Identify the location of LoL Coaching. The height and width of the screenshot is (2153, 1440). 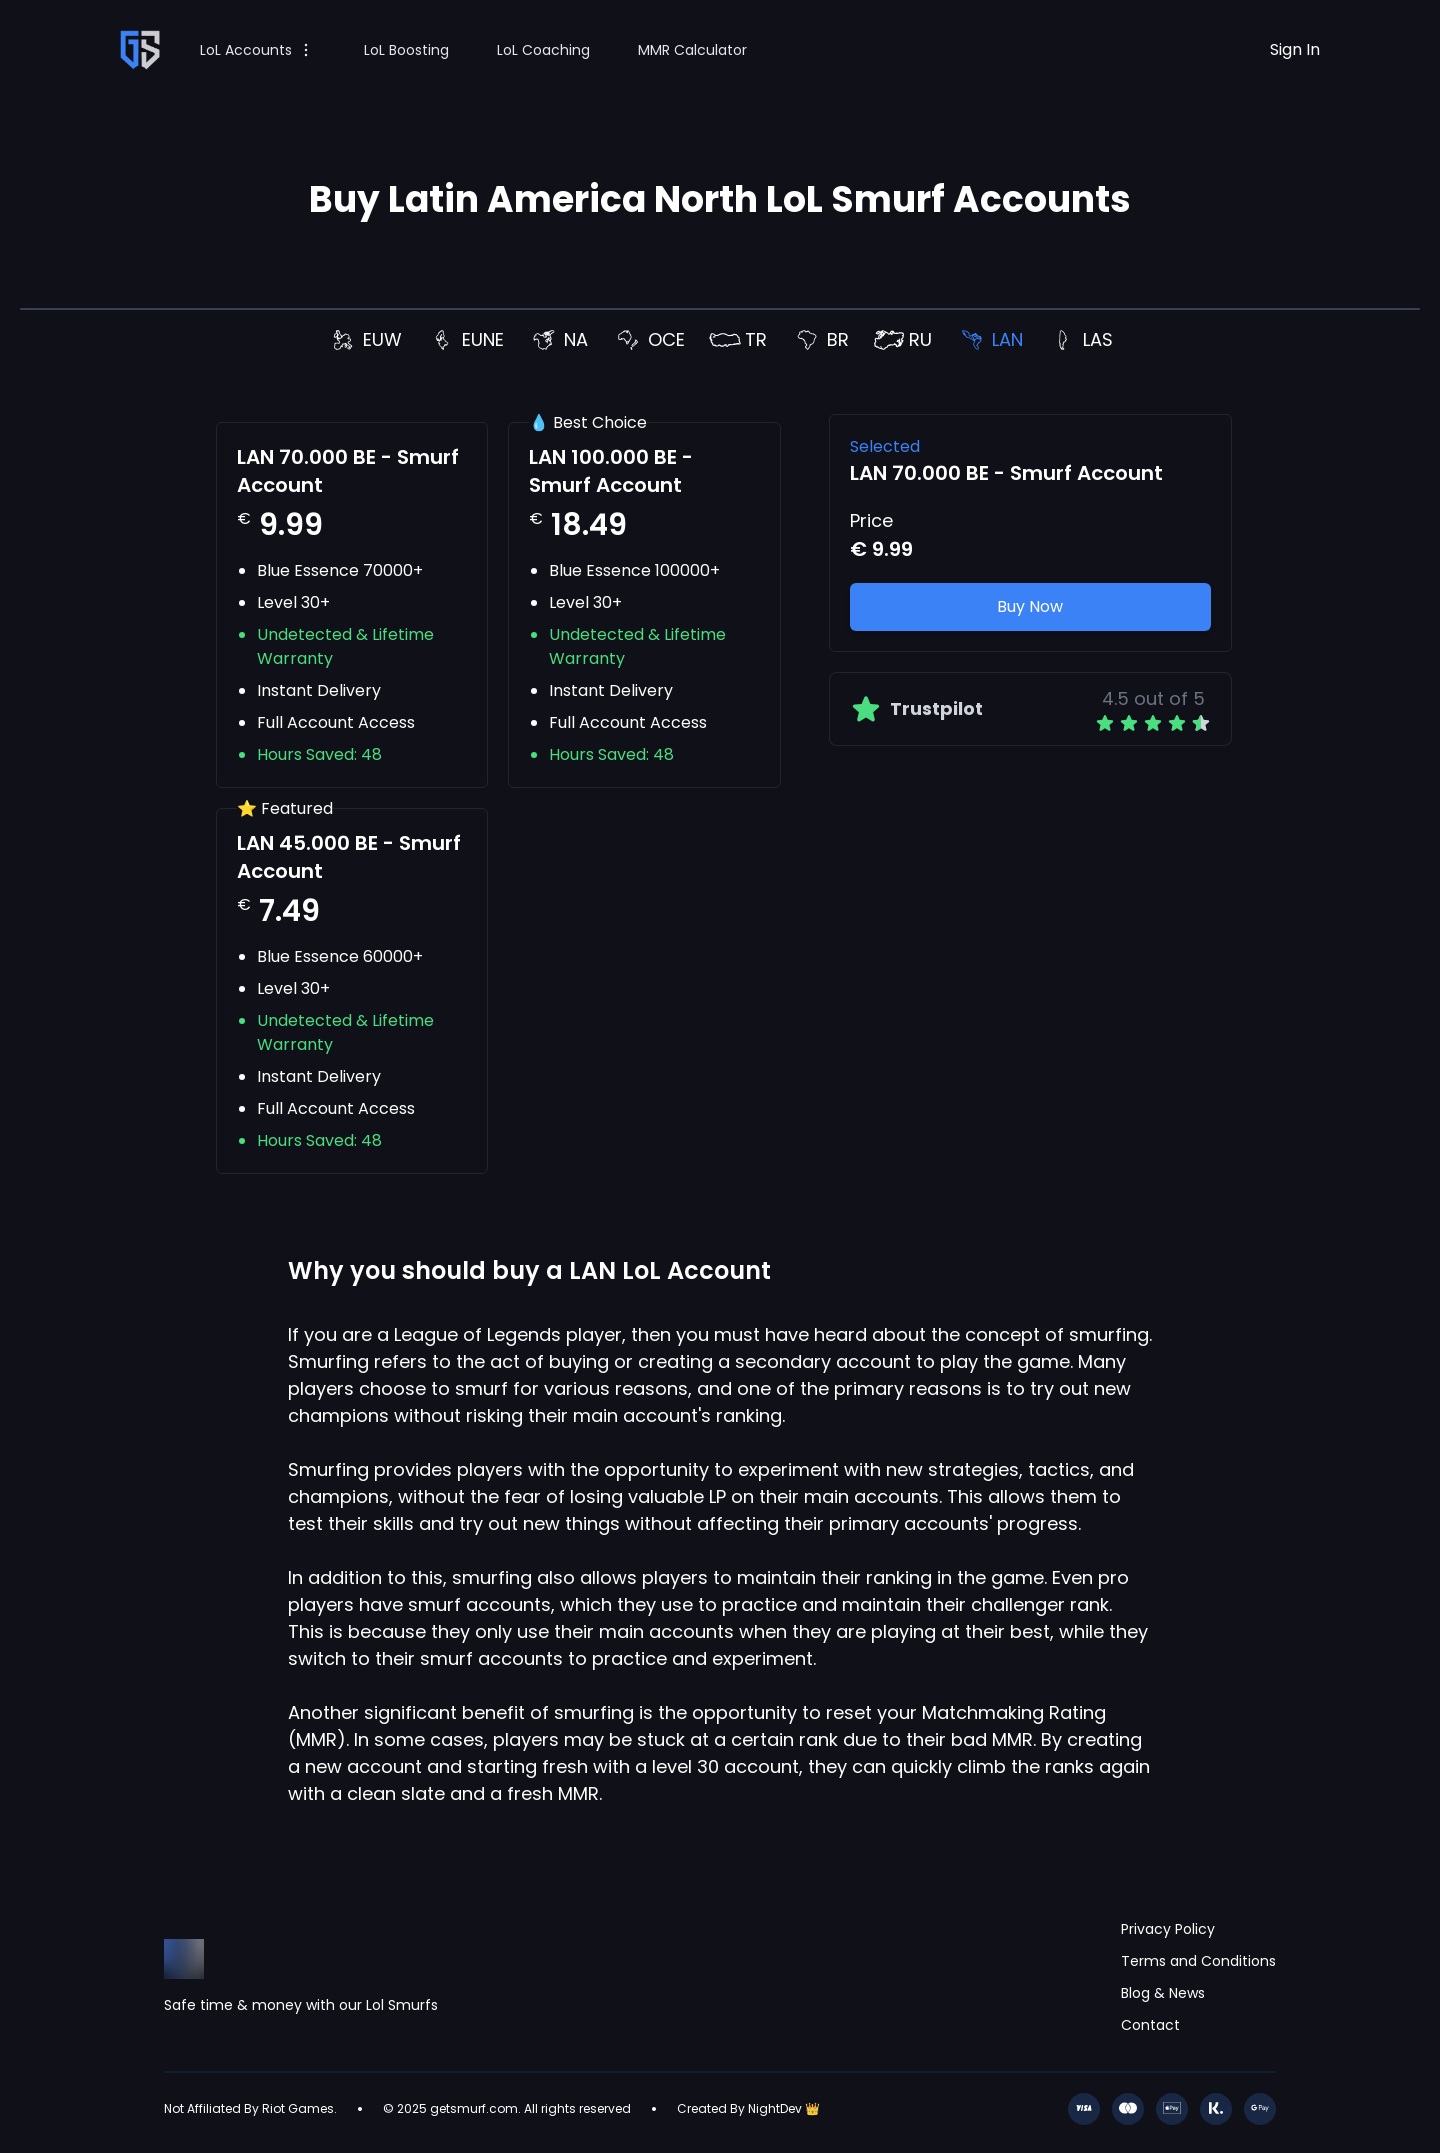
(543, 50).